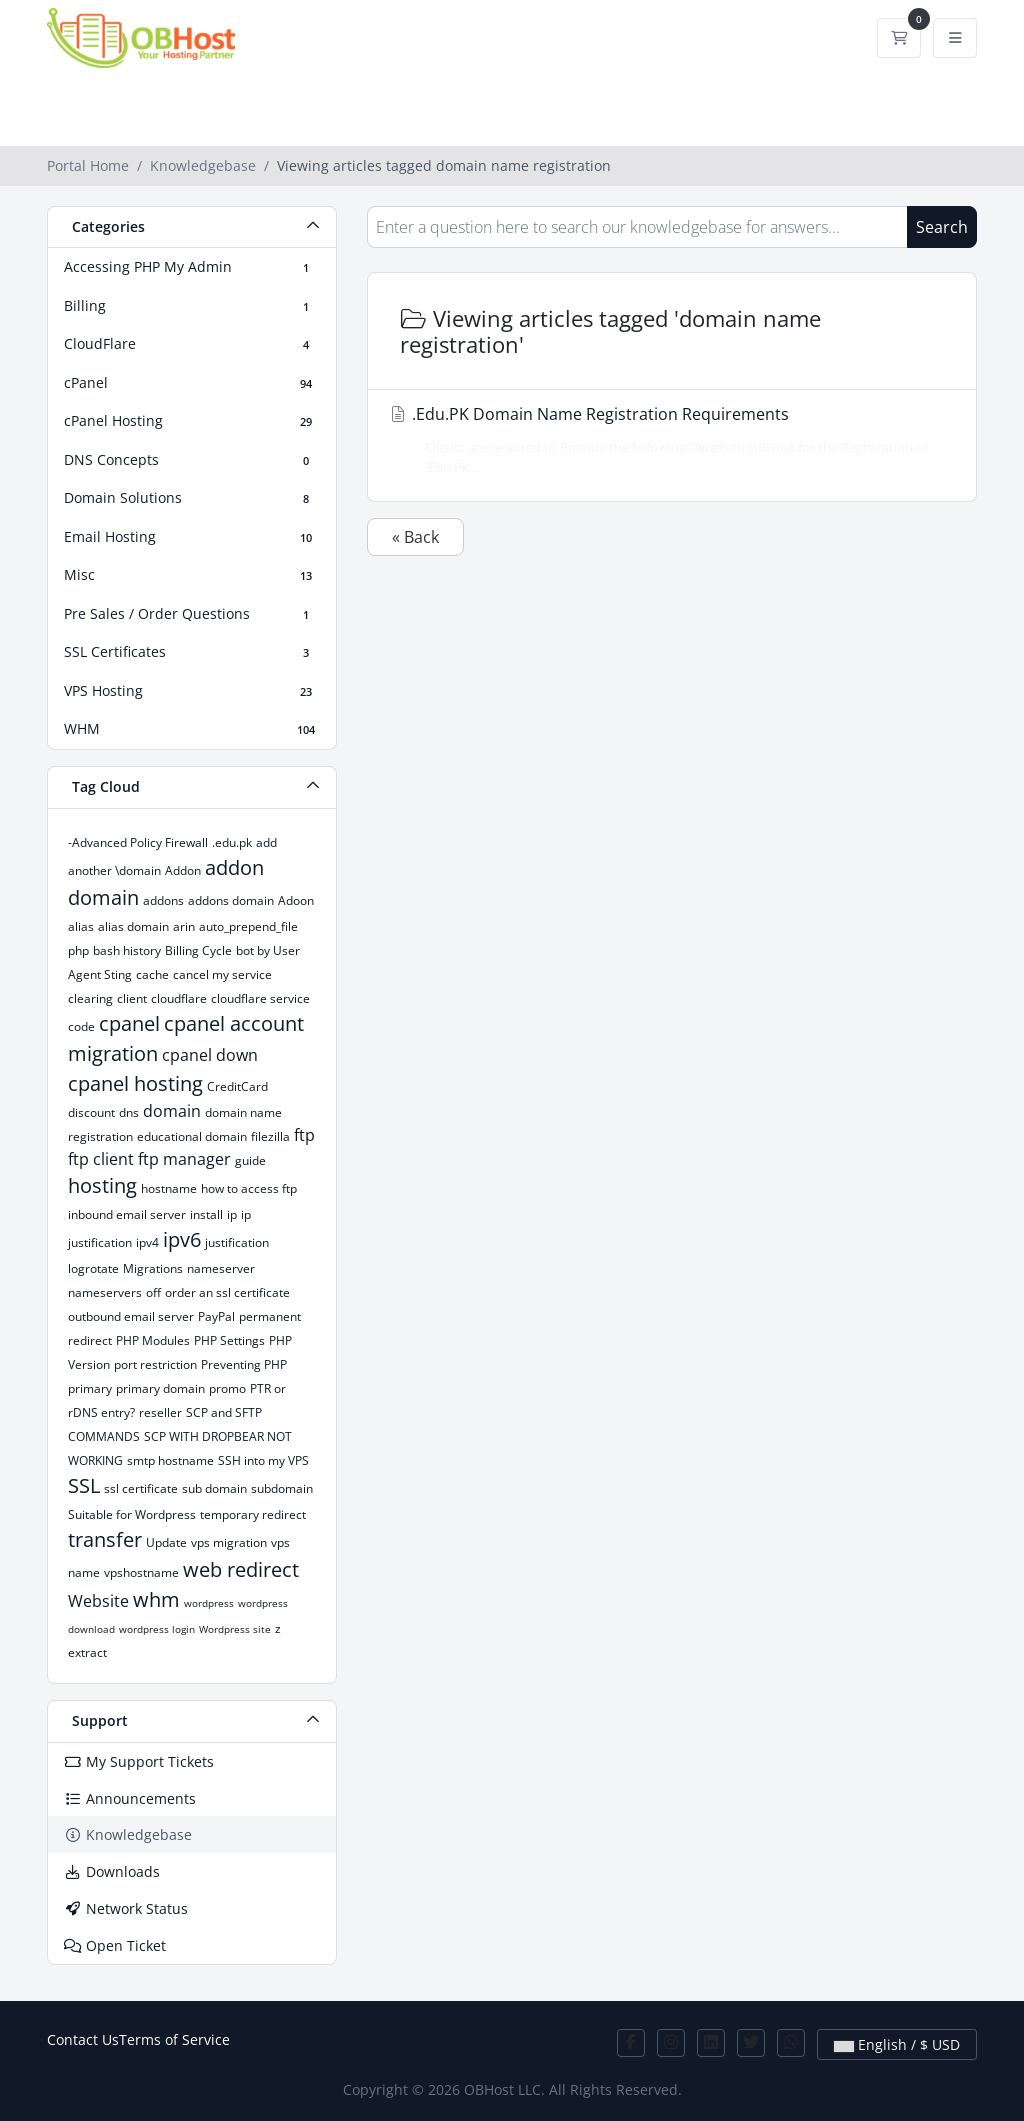 This screenshot has width=1024, height=2121. Describe the element at coordinates (166, 1542) in the screenshot. I see `Update` at that location.